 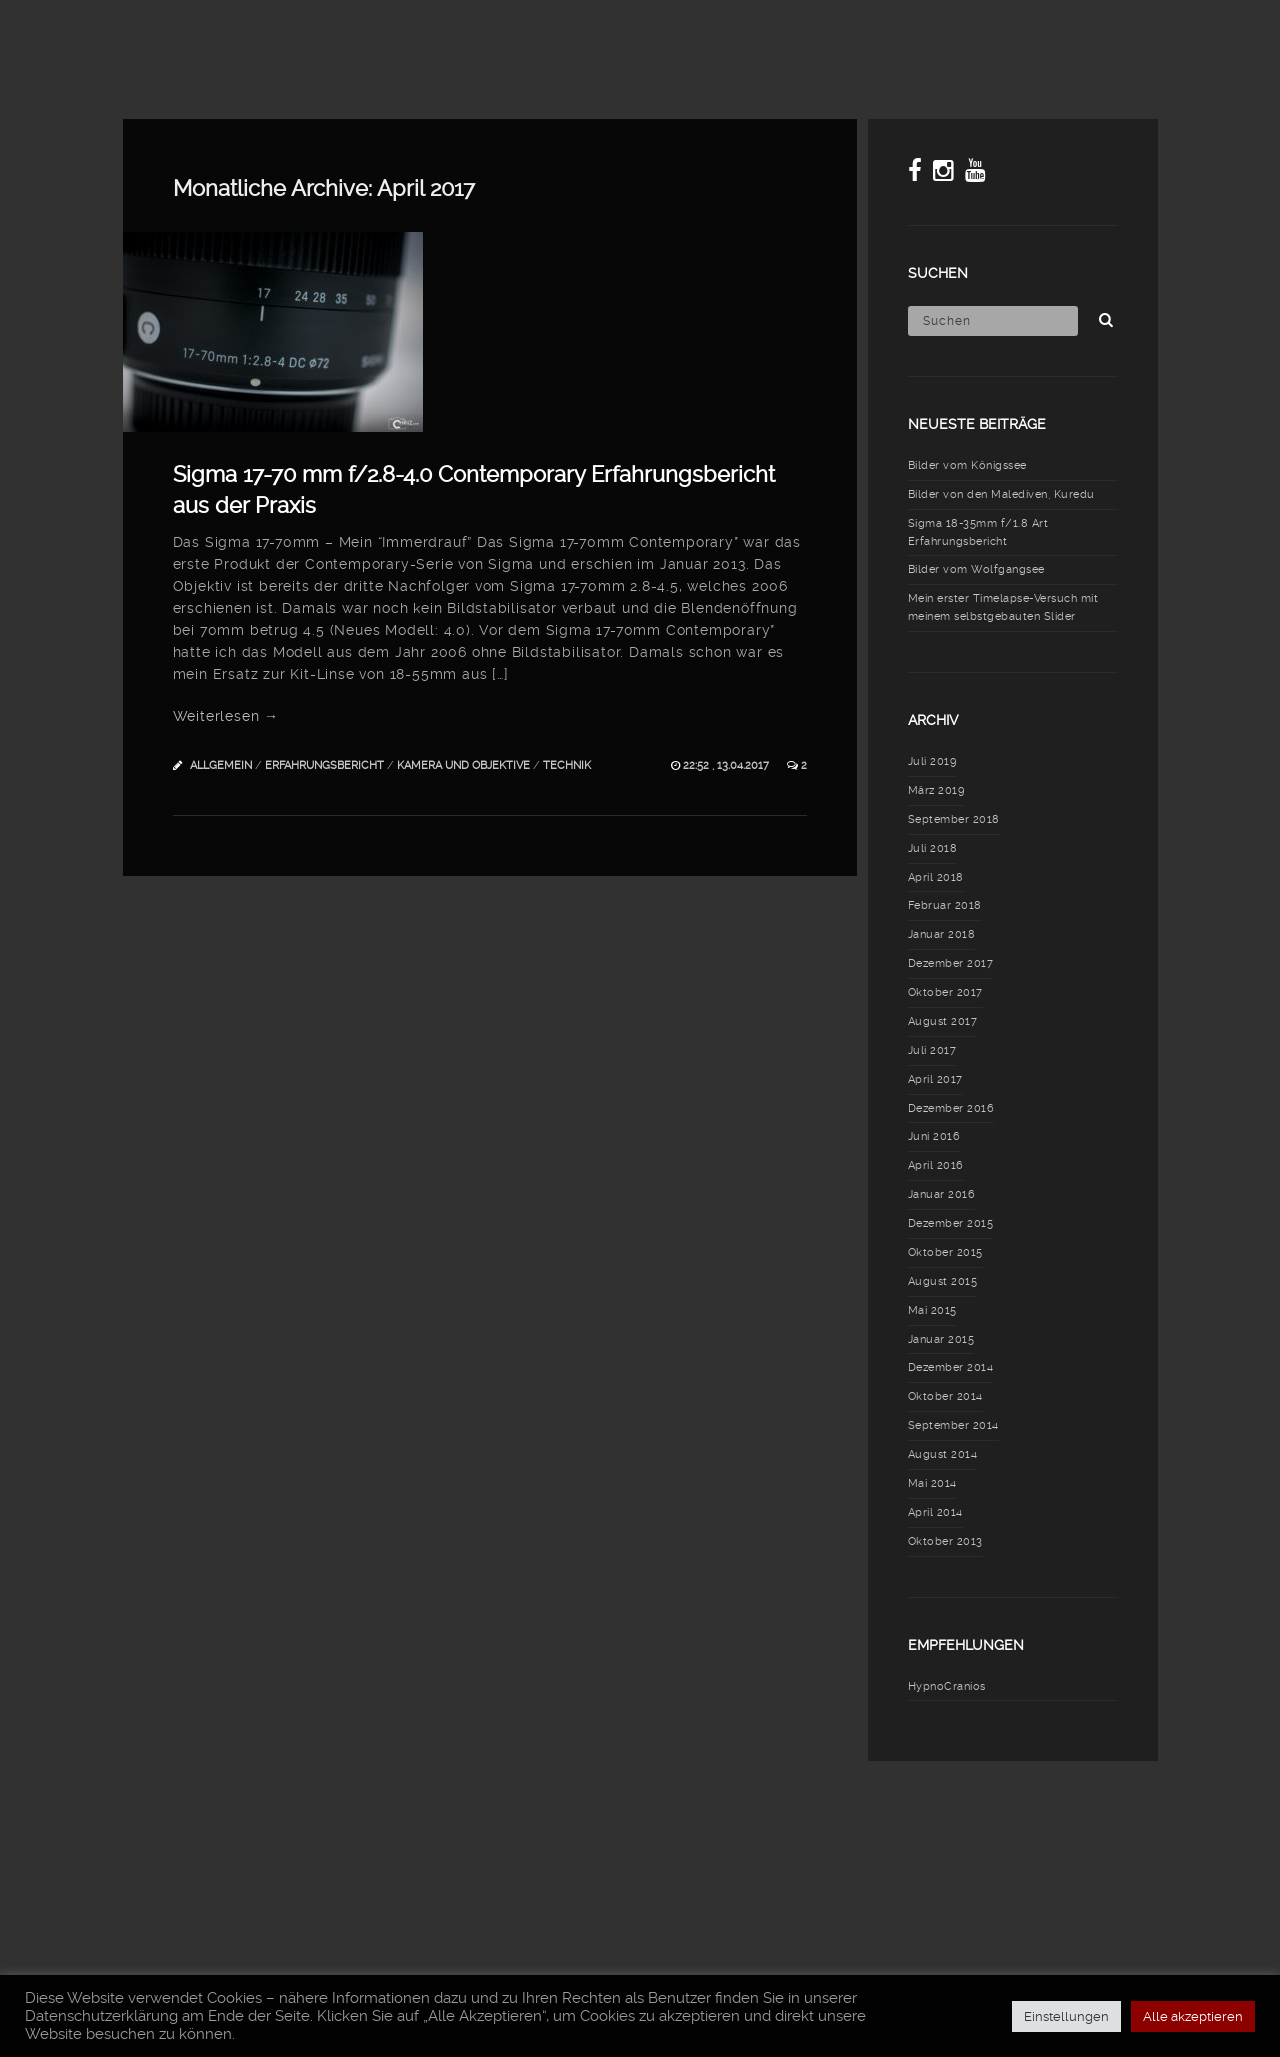 What do you see at coordinates (942, 934) in the screenshot?
I see `Januar 2018` at bounding box center [942, 934].